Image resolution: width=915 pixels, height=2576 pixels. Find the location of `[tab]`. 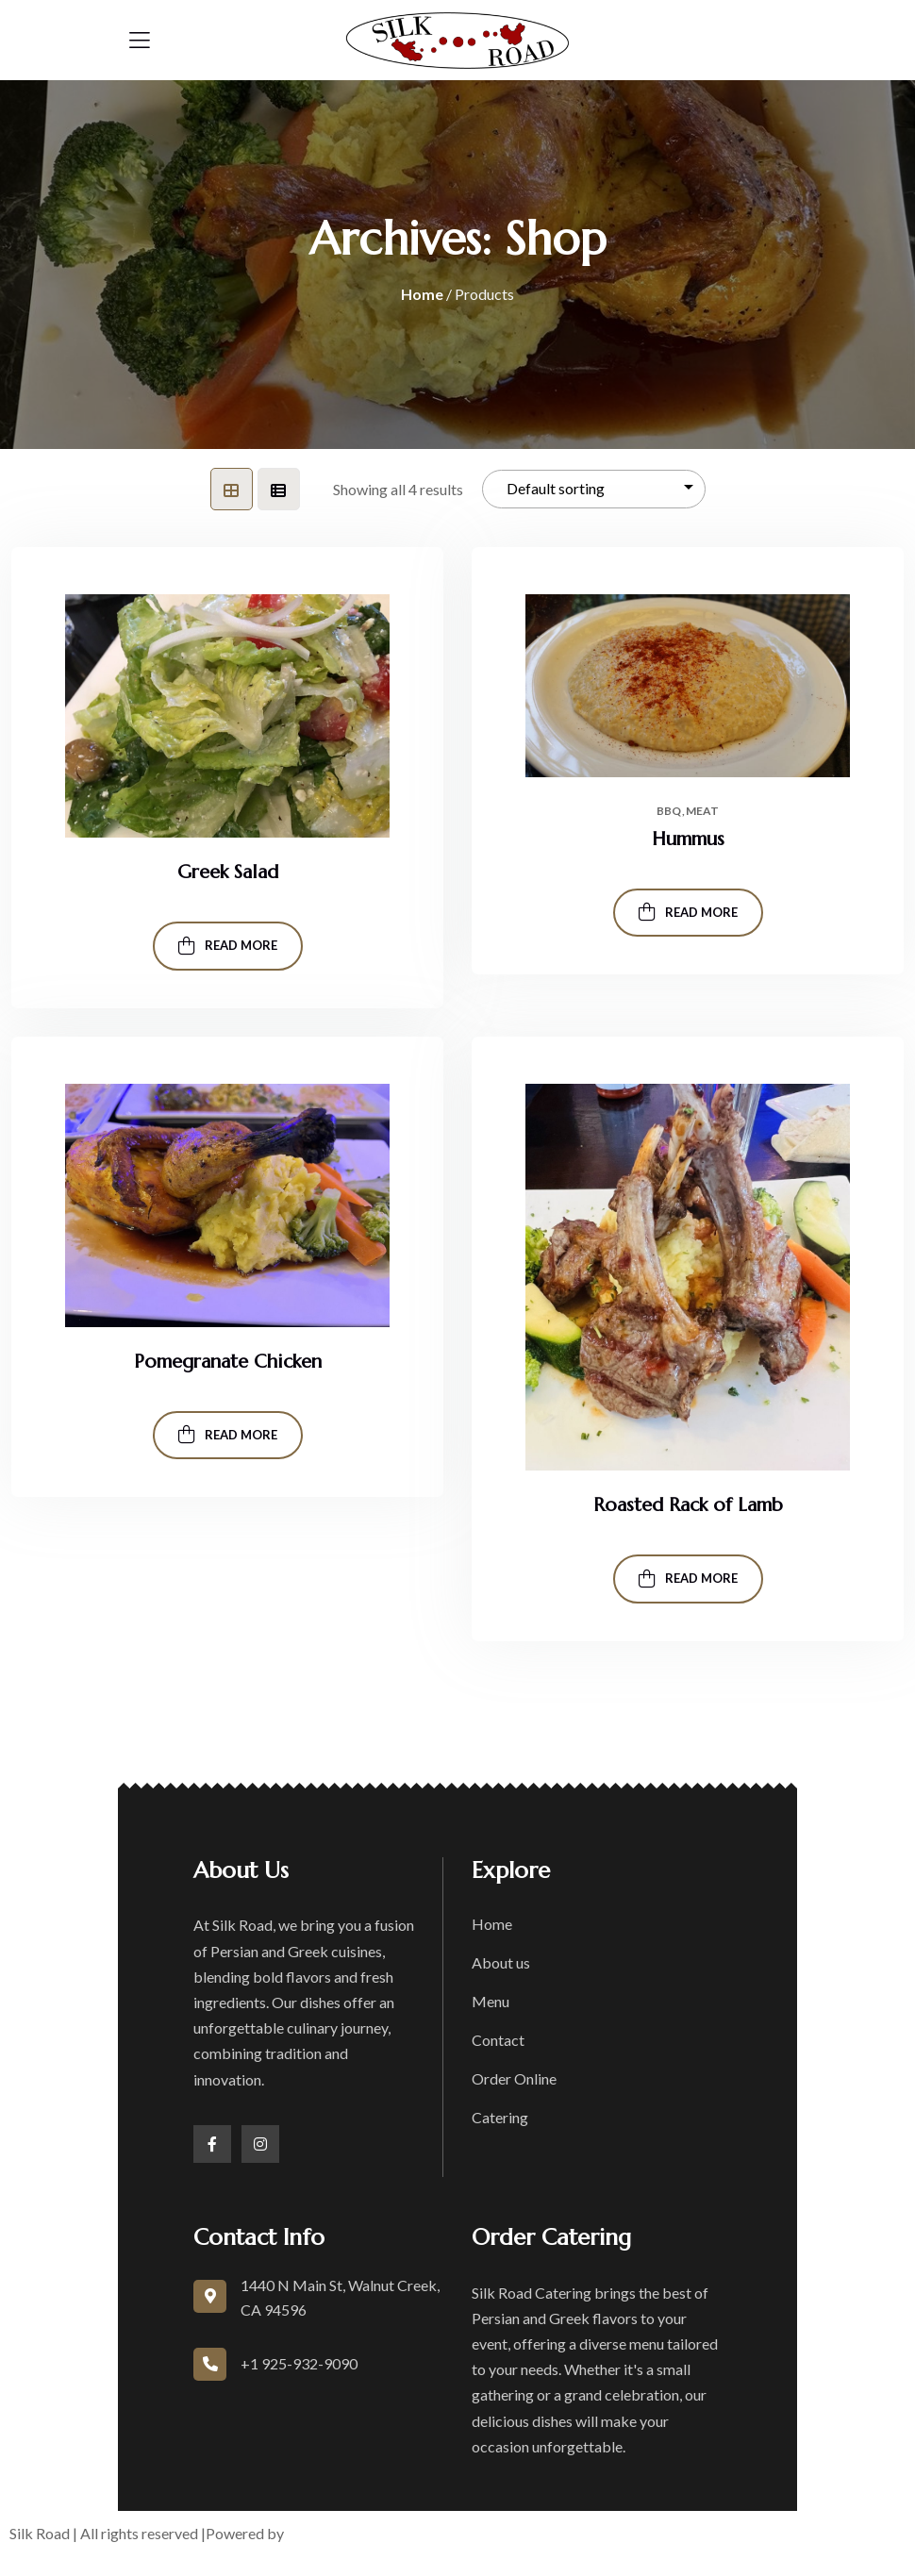

[tab] is located at coordinates (231, 489).